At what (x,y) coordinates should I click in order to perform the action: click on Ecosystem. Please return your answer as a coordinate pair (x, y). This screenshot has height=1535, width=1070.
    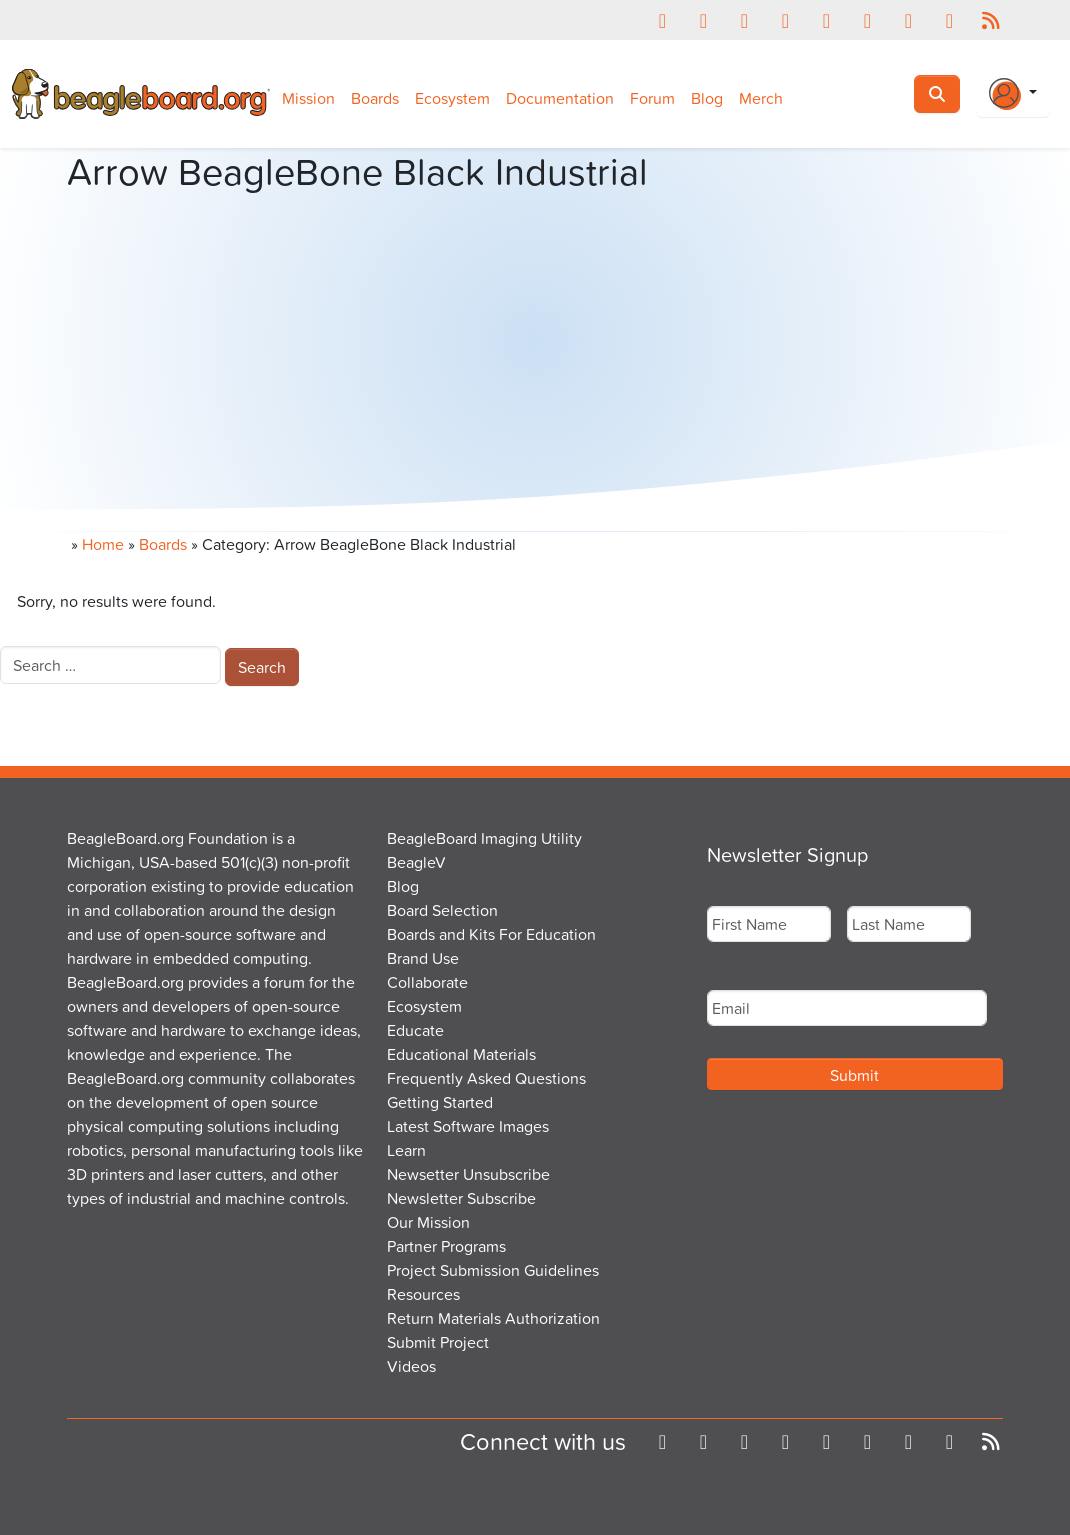
    Looking at the image, I should click on (452, 98).